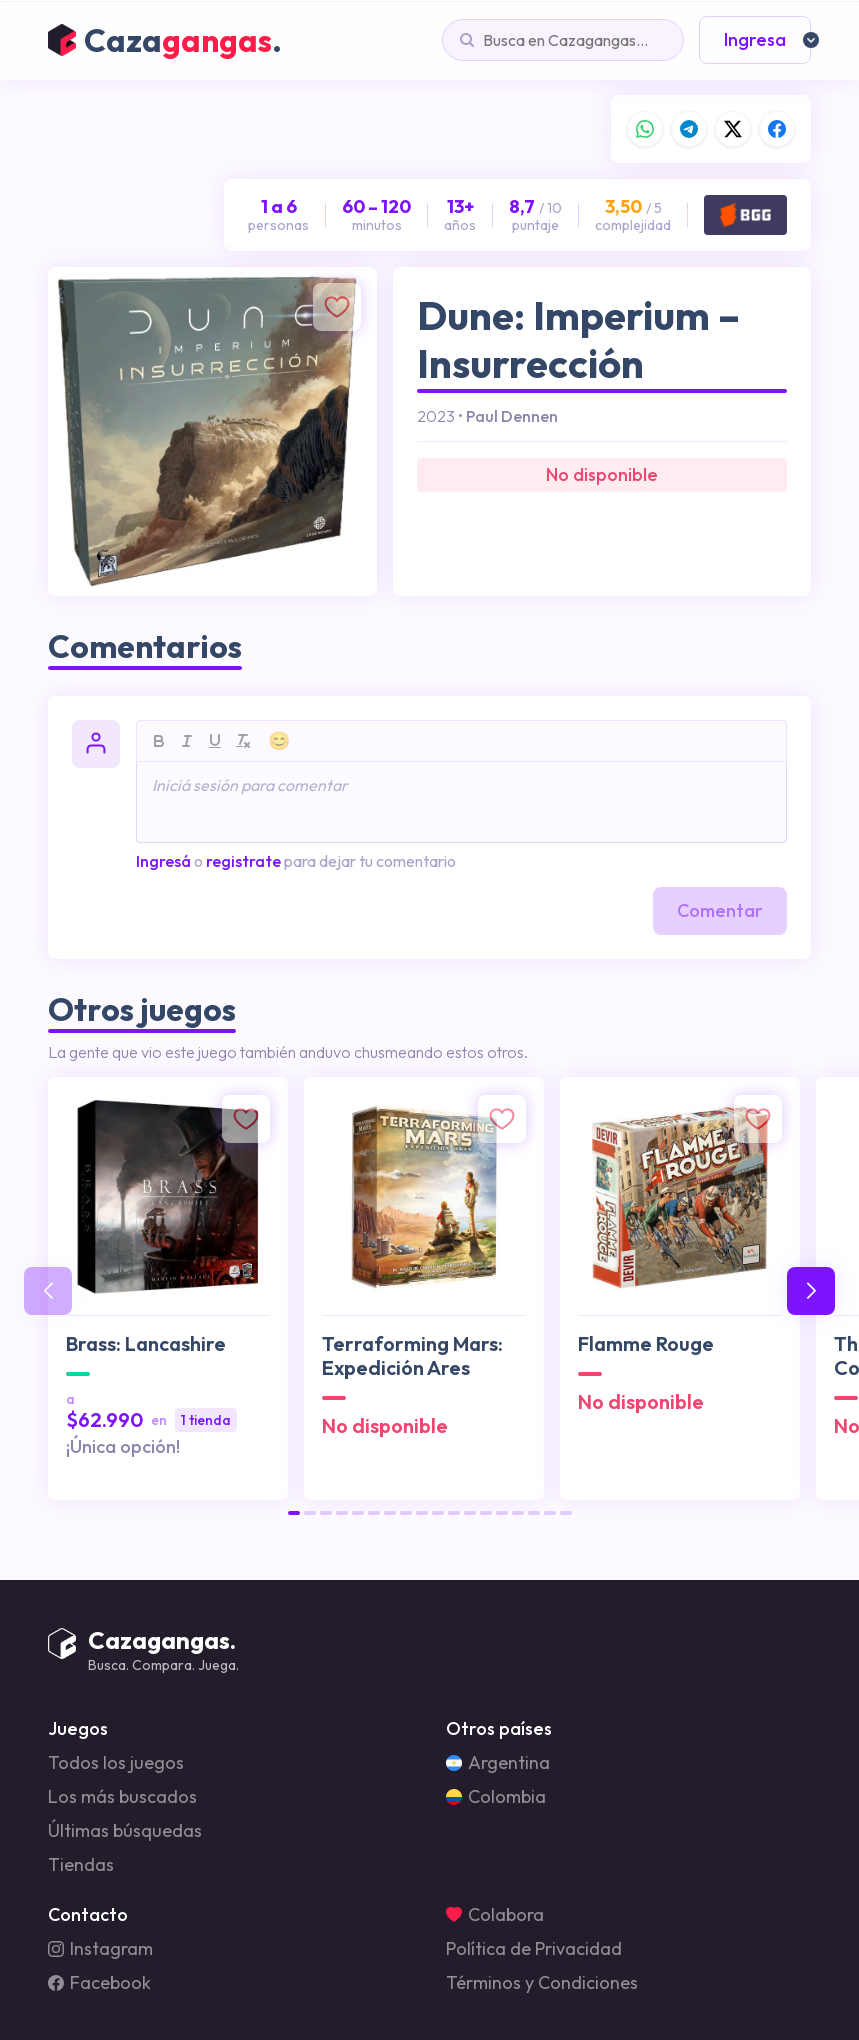 The height and width of the screenshot is (2040, 859). What do you see at coordinates (122, 1797) in the screenshot?
I see `Los más buscados` at bounding box center [122, 1797].